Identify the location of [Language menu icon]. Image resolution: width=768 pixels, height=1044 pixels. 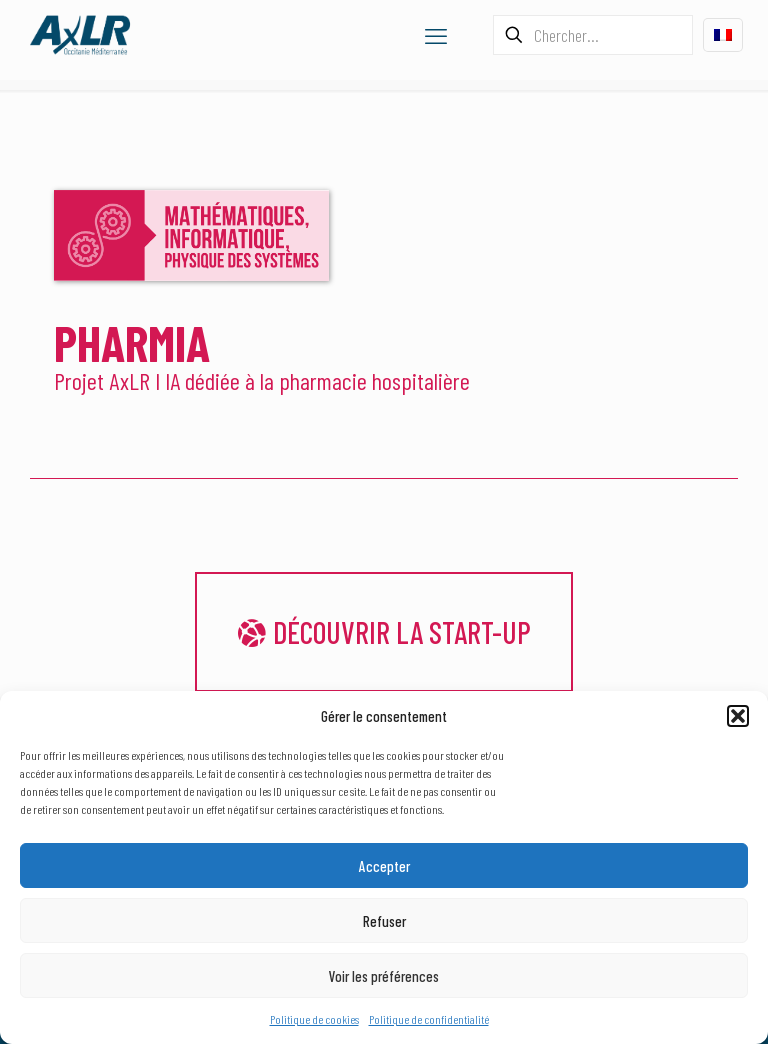
(723, 35).